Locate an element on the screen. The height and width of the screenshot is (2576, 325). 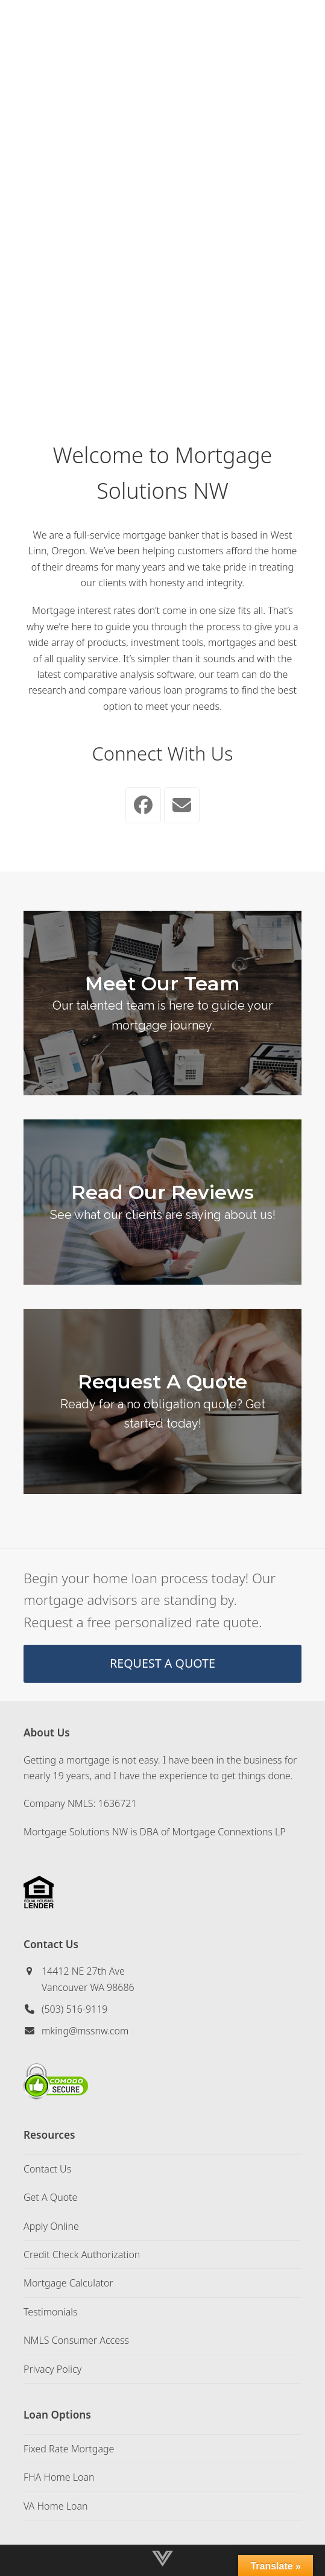
Testimonials is located at coordinates (51, 2311).